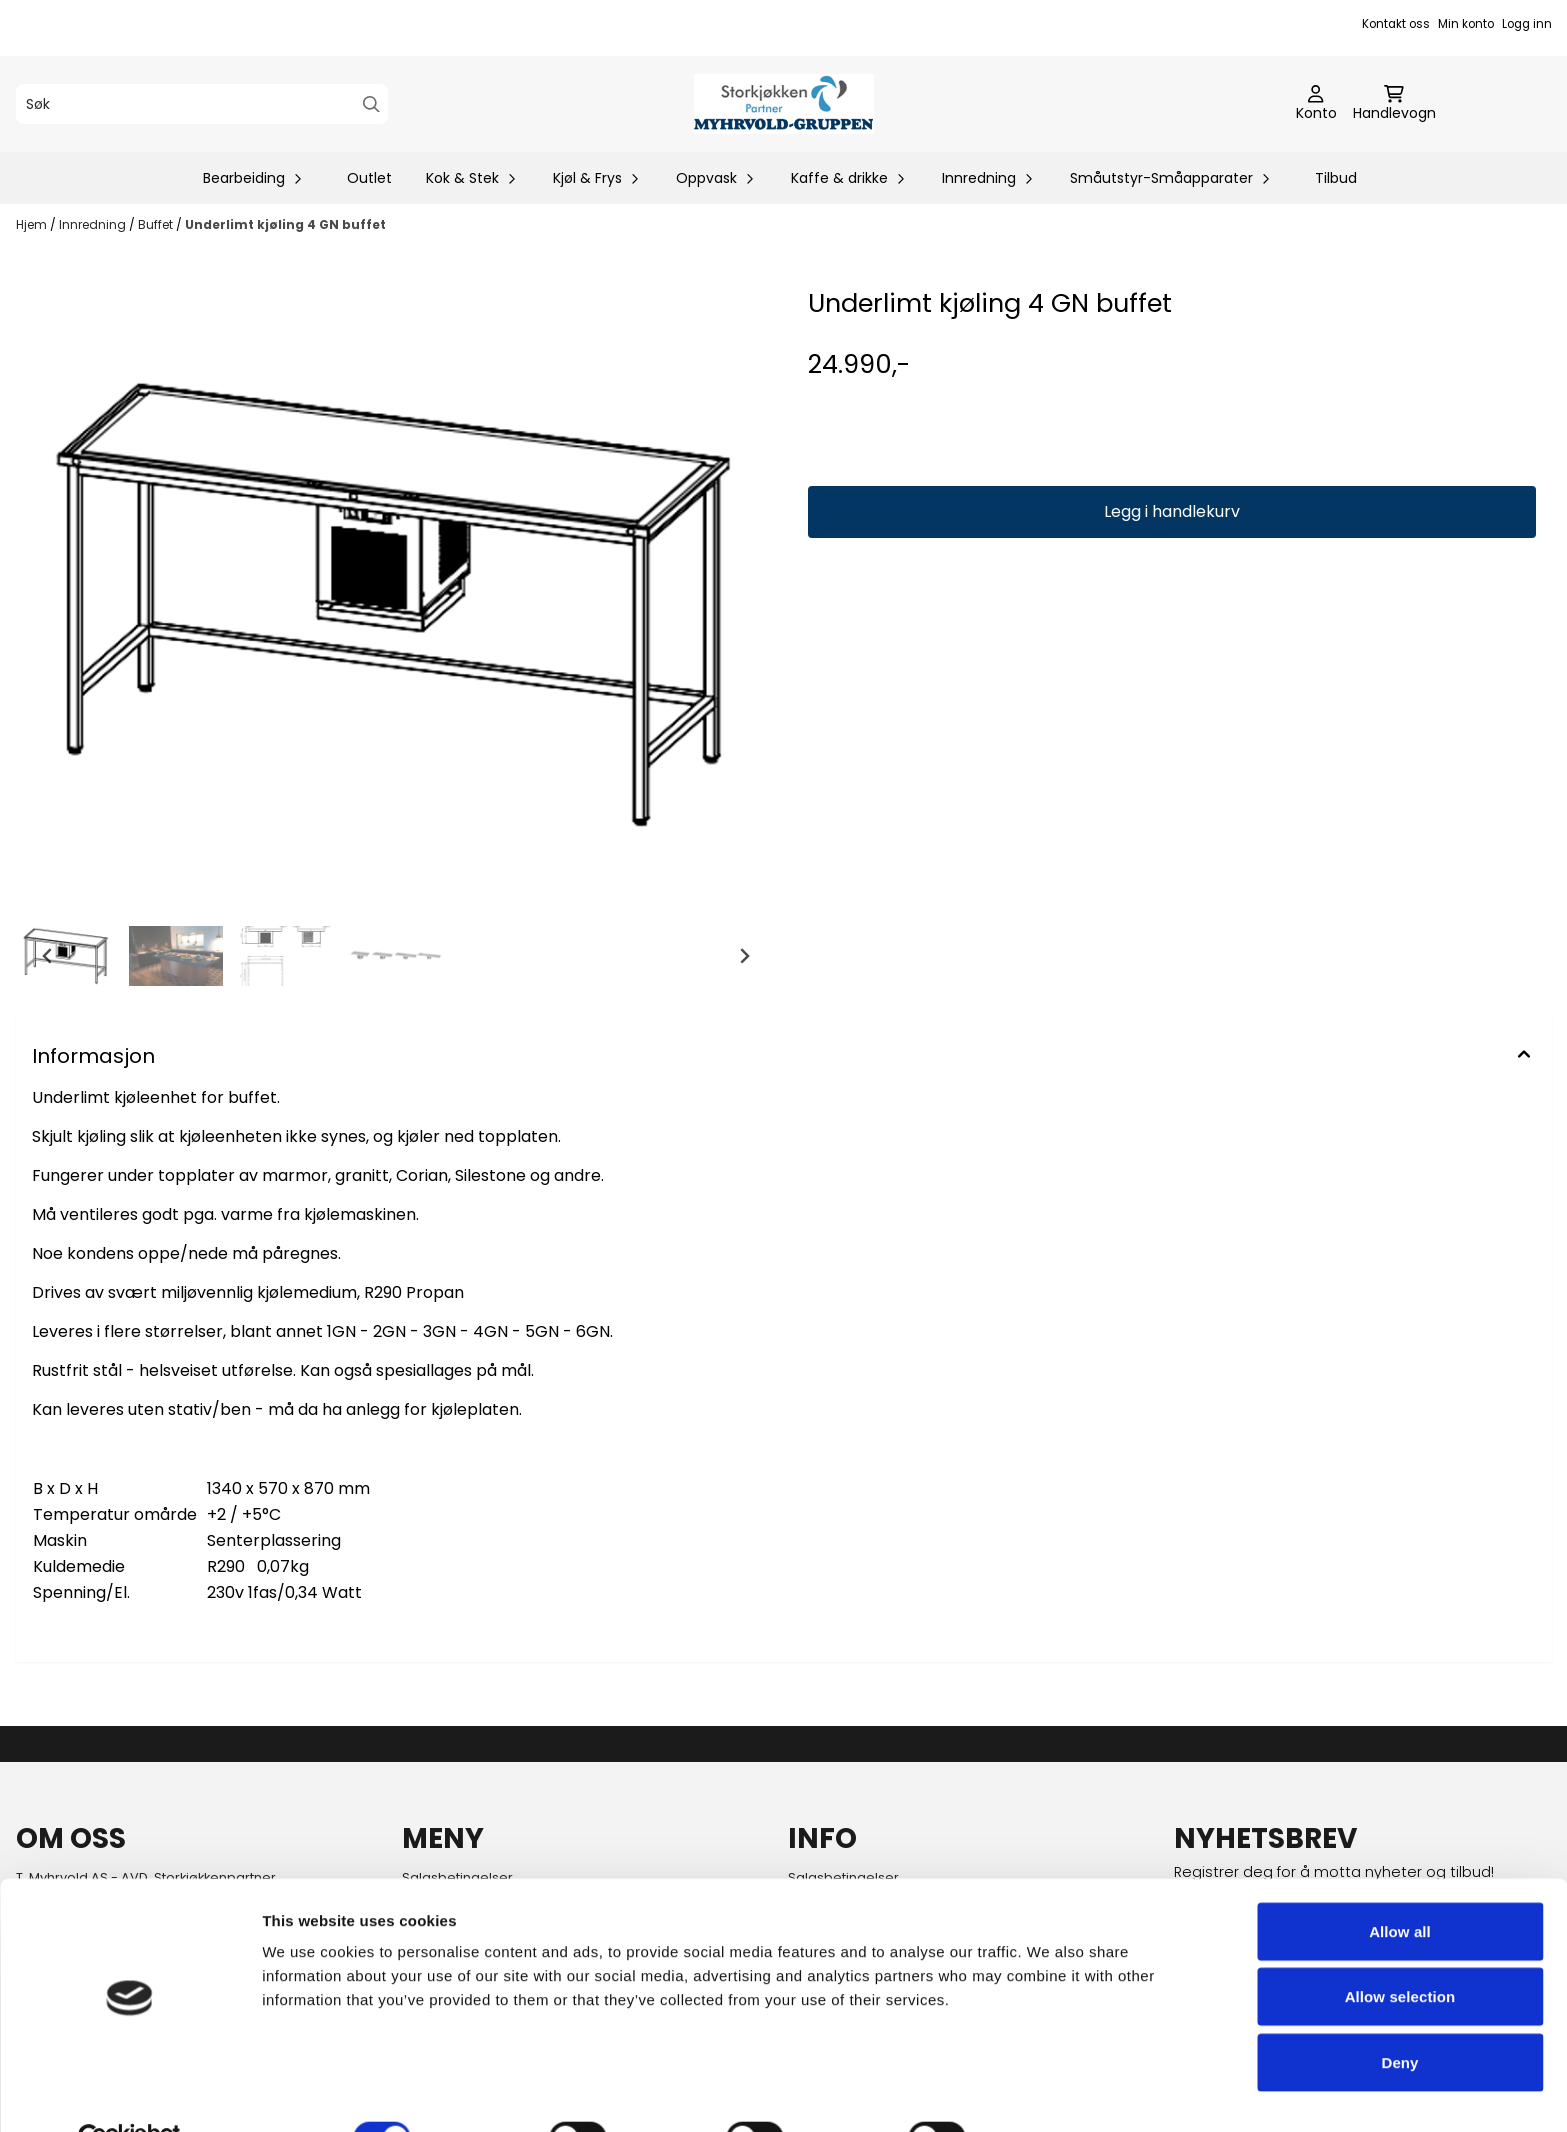  Describe the element at coordinates (369, 178) in the screenshot. I see `Outlet` at that location.